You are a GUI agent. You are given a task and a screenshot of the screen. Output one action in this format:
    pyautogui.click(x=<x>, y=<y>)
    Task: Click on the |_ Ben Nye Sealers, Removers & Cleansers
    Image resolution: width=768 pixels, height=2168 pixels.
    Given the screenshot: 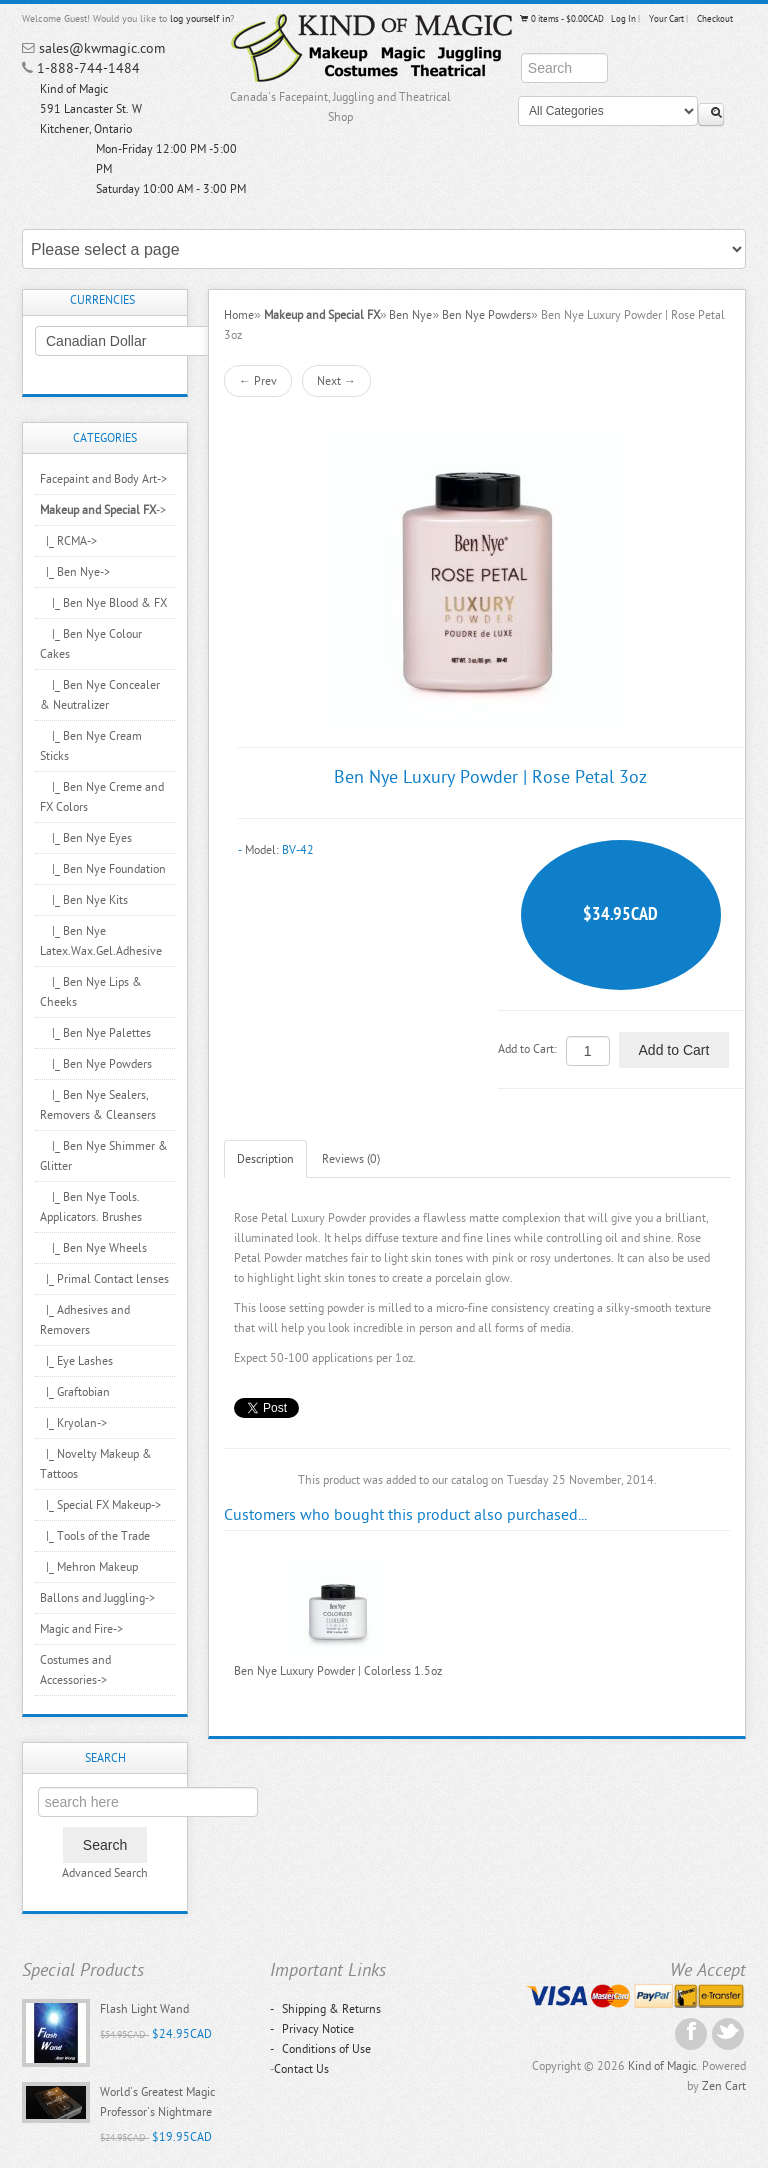 What is the action you would take?
    pyautogui.click(x=98, y=1105)
    